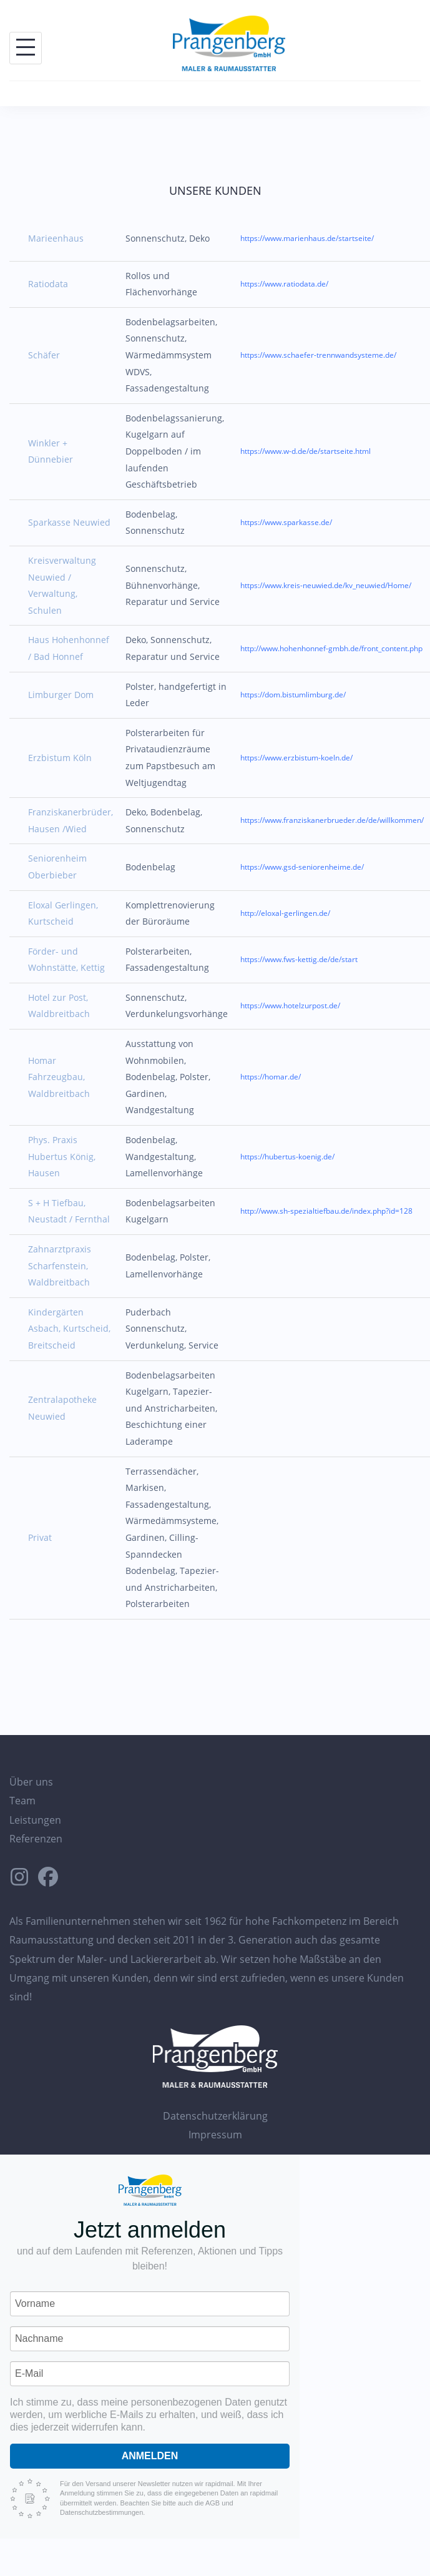  Describe the element at coordinates (296, 757) in the screenshot. I see `https://www.erzbistum-koeln.de/` at that location.